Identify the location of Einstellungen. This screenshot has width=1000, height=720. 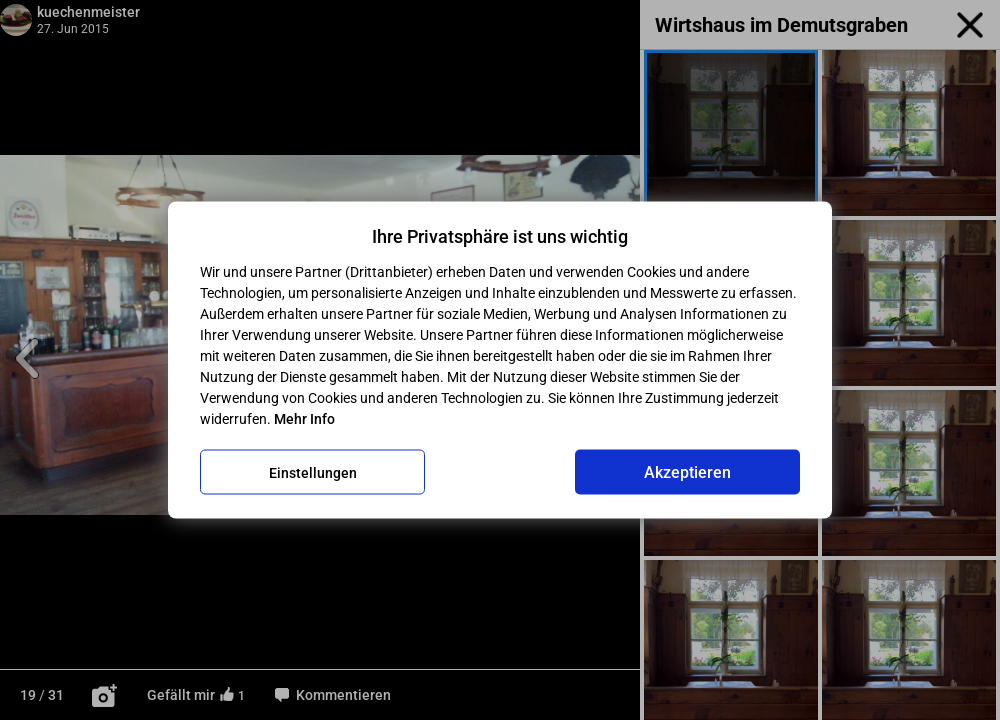
(313, 472).